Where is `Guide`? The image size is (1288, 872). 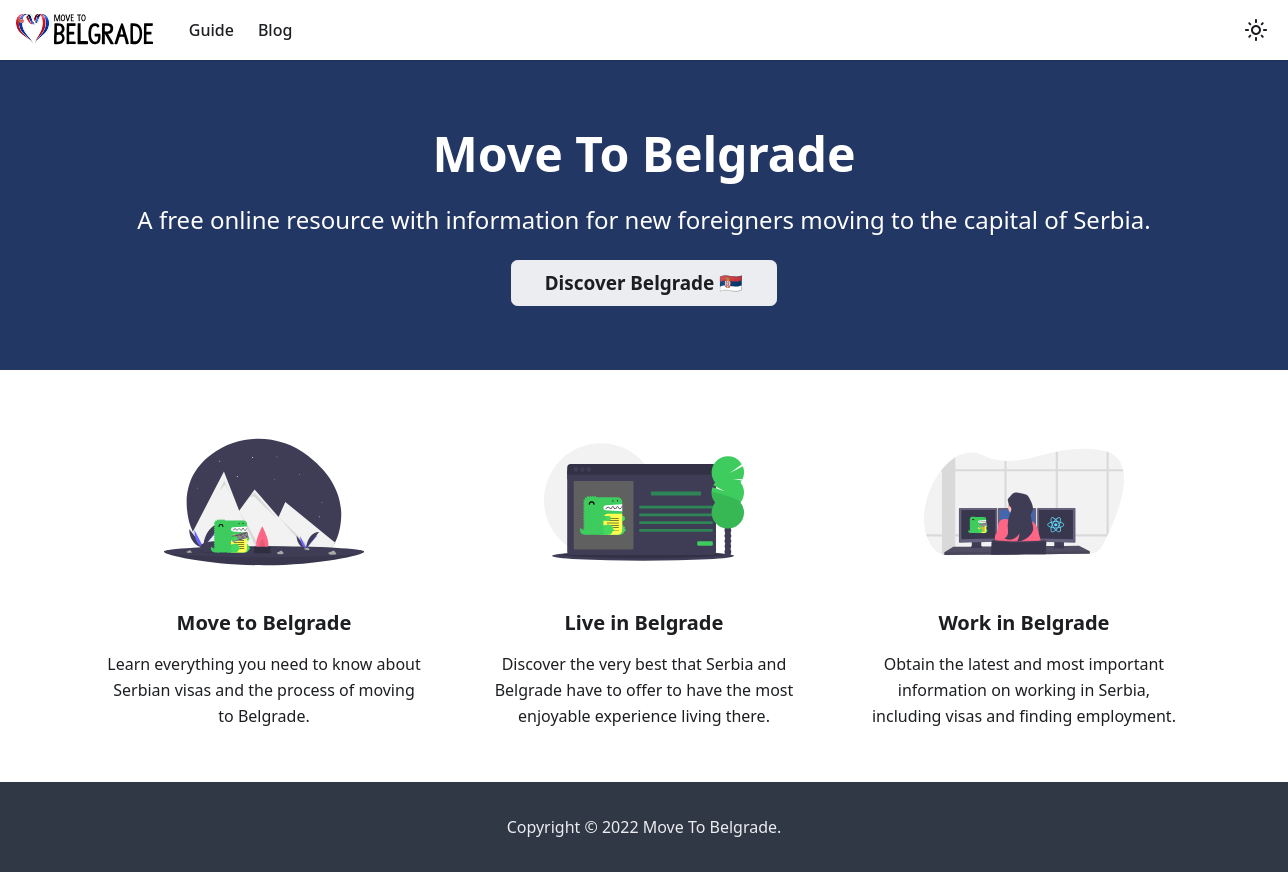
Guide is located at coordinates (211, 30).